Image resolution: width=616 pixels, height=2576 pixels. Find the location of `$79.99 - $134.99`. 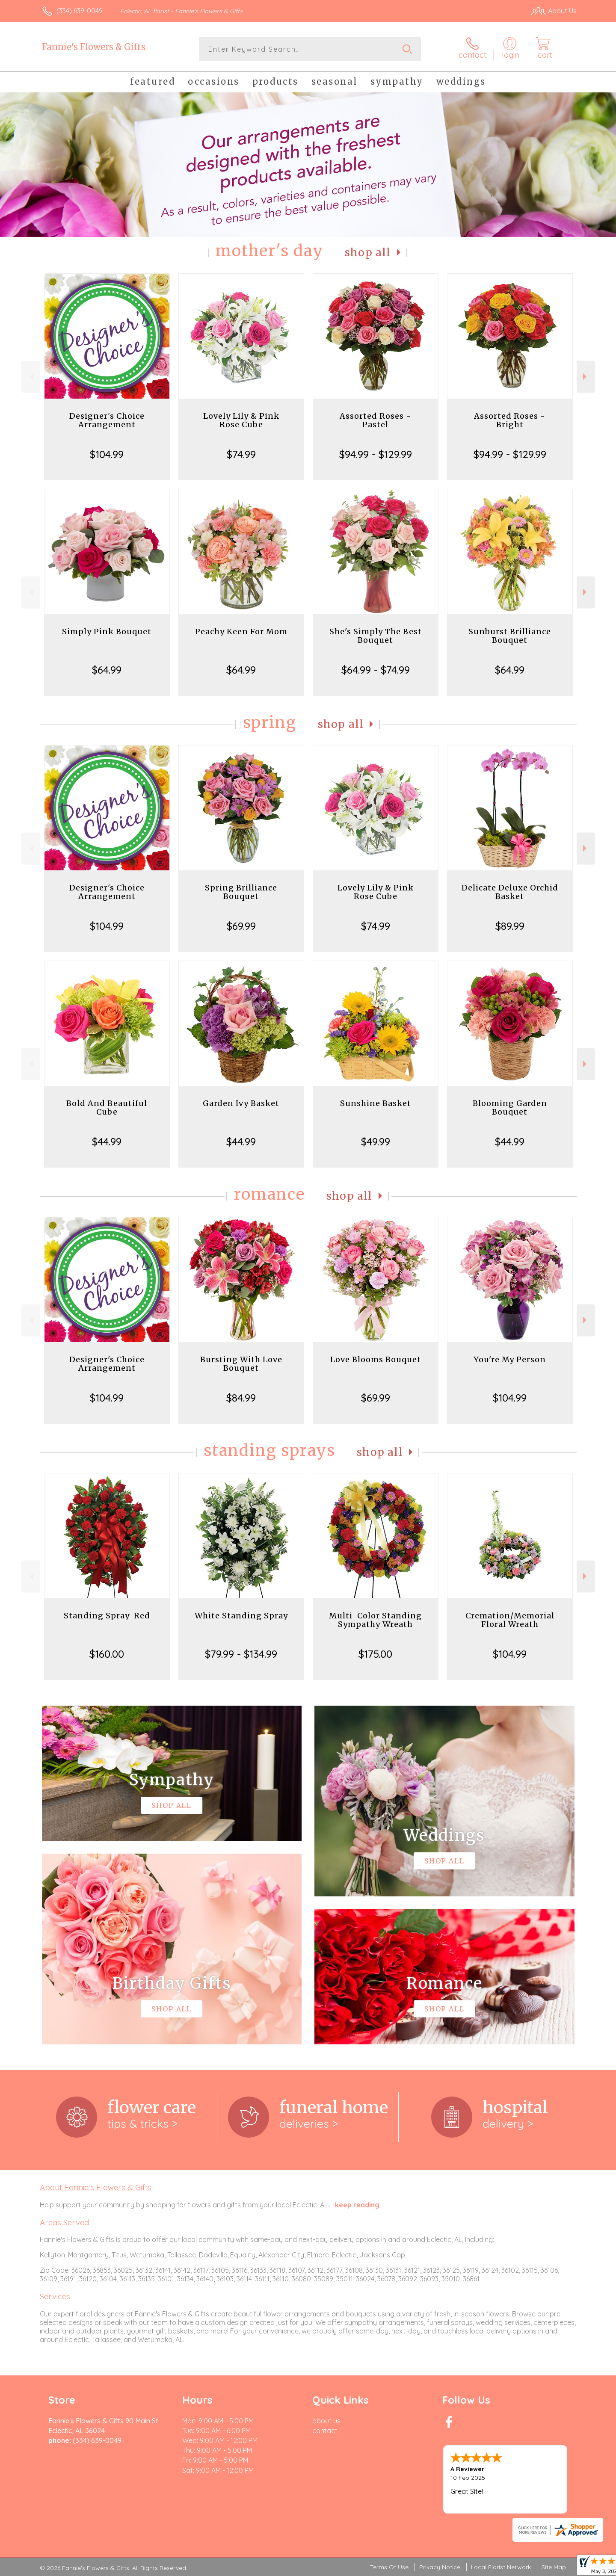

$79.99 - $134.99 is located at coordinates (241, 1653).